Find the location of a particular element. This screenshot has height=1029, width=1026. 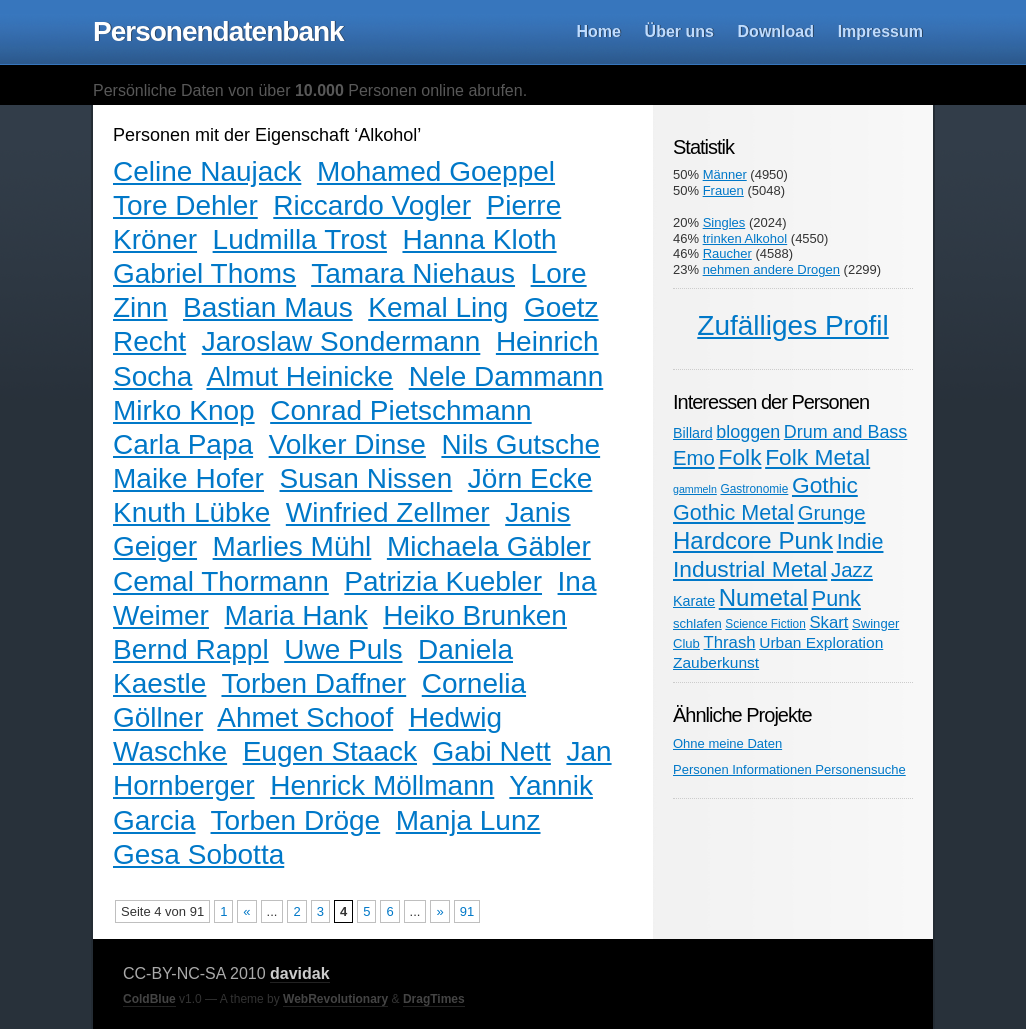

Maike Hofer is located at coordinates (188, 478).